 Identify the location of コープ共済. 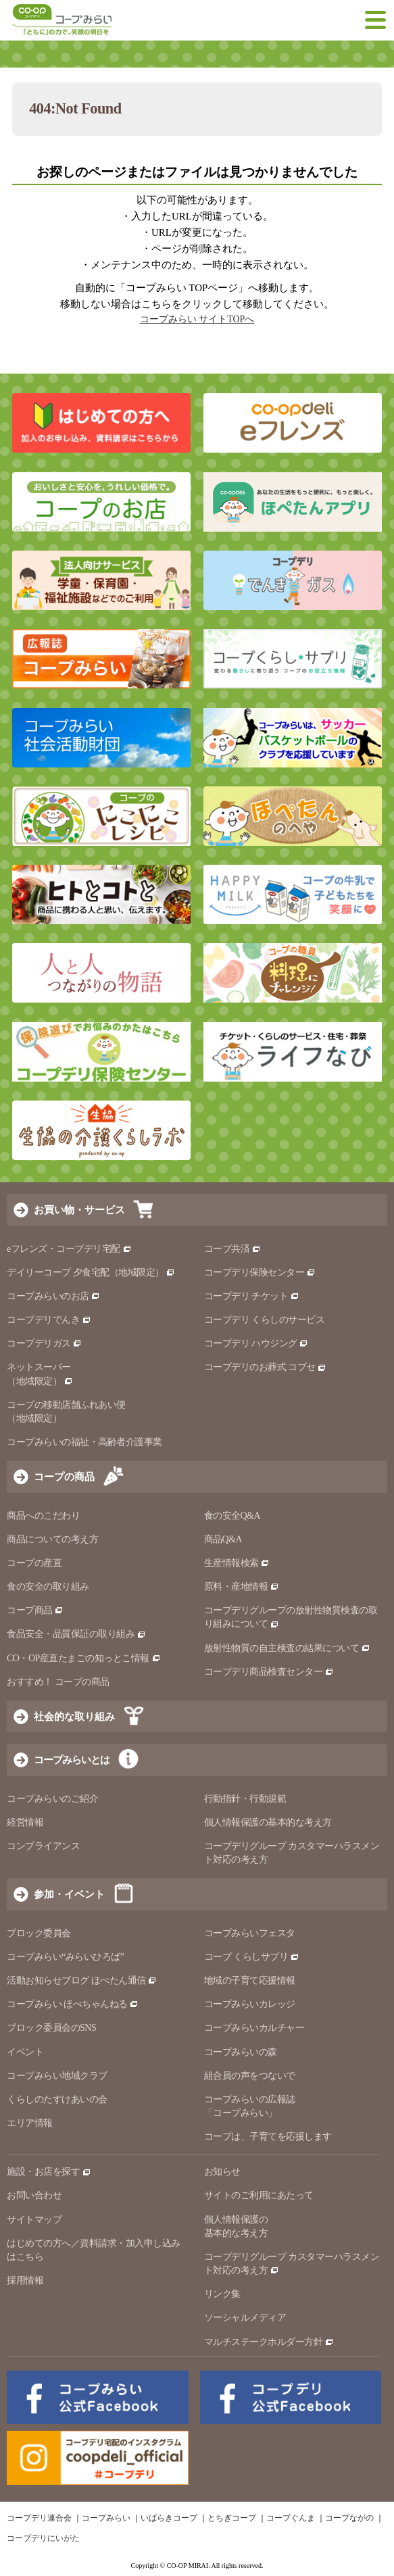
(232, 1249).